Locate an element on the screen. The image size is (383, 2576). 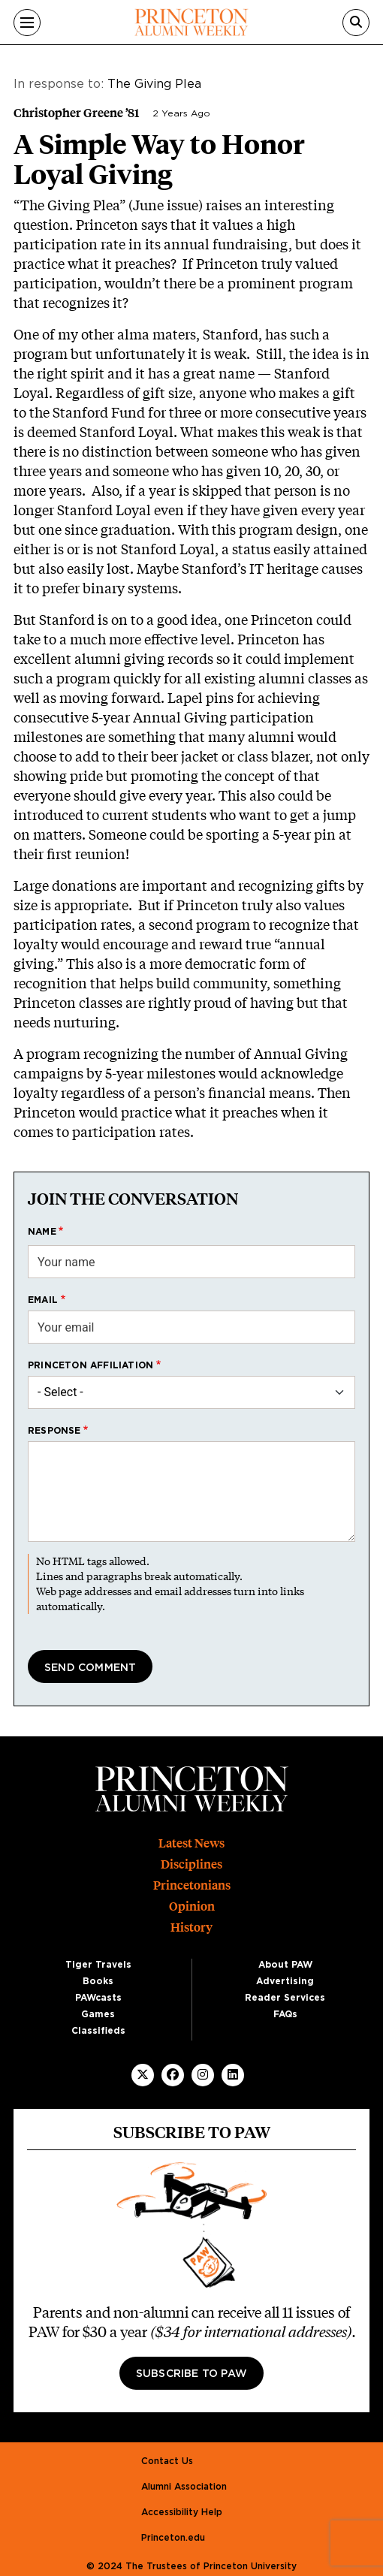
Subscribe to PAW is located at coordinates (191, 2374).